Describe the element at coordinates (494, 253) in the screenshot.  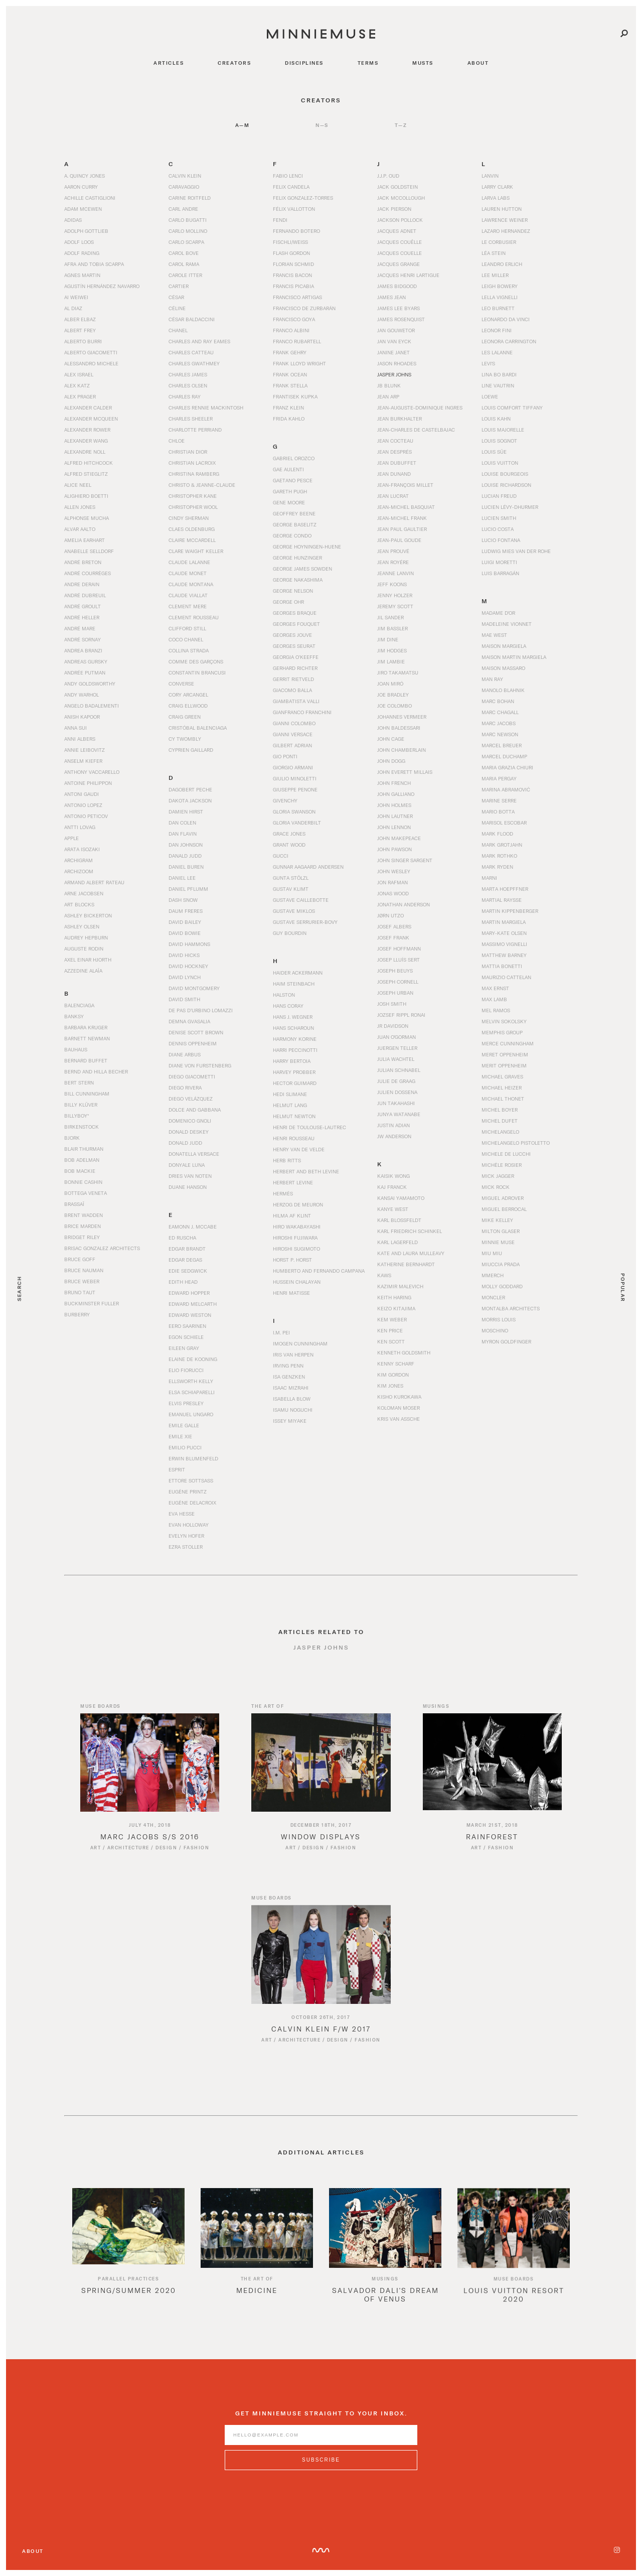
I see `Léa Stein` at that location.